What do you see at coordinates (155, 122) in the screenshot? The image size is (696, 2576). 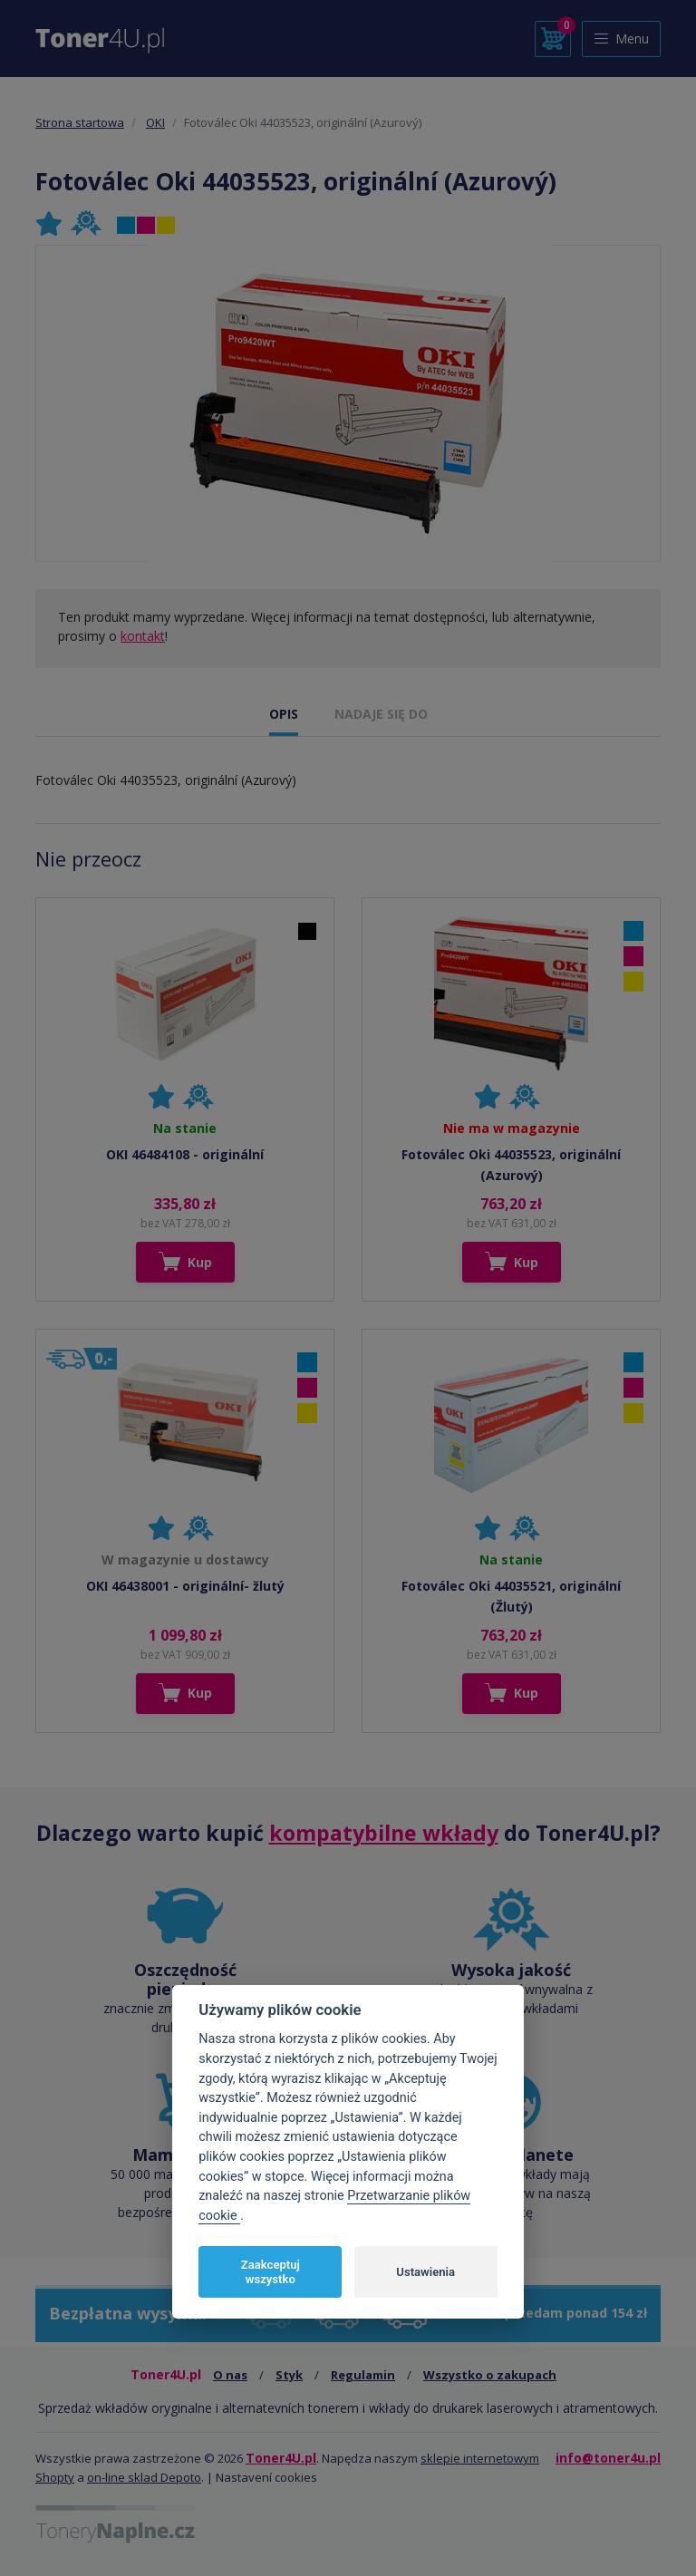 I see `OKI` at bounding box center [155, 122].